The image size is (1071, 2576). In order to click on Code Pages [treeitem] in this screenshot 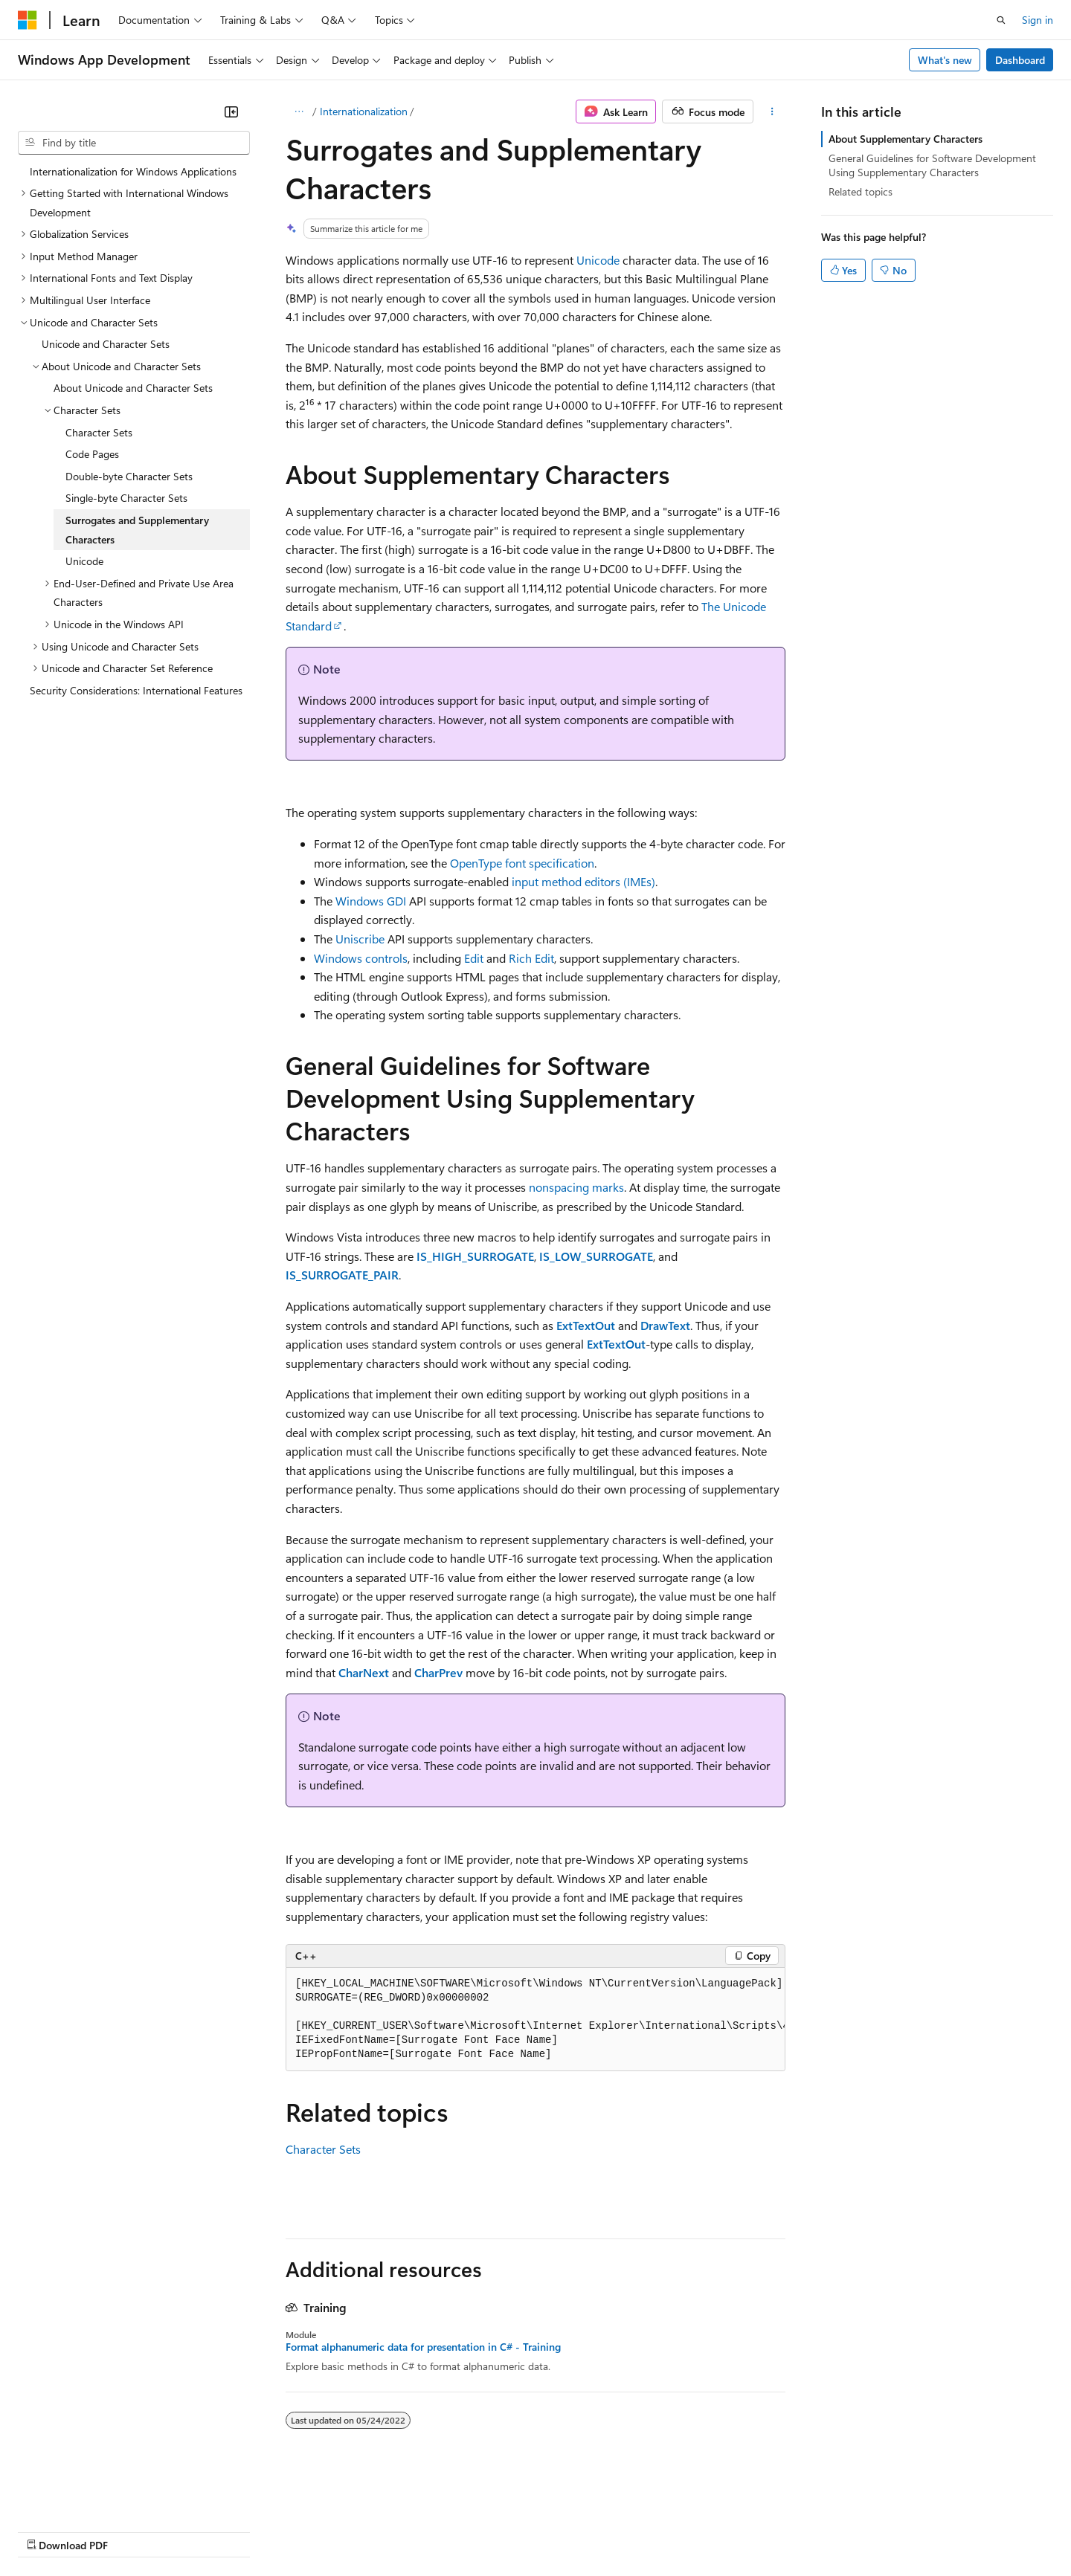, I will do `click(92, 454)`.